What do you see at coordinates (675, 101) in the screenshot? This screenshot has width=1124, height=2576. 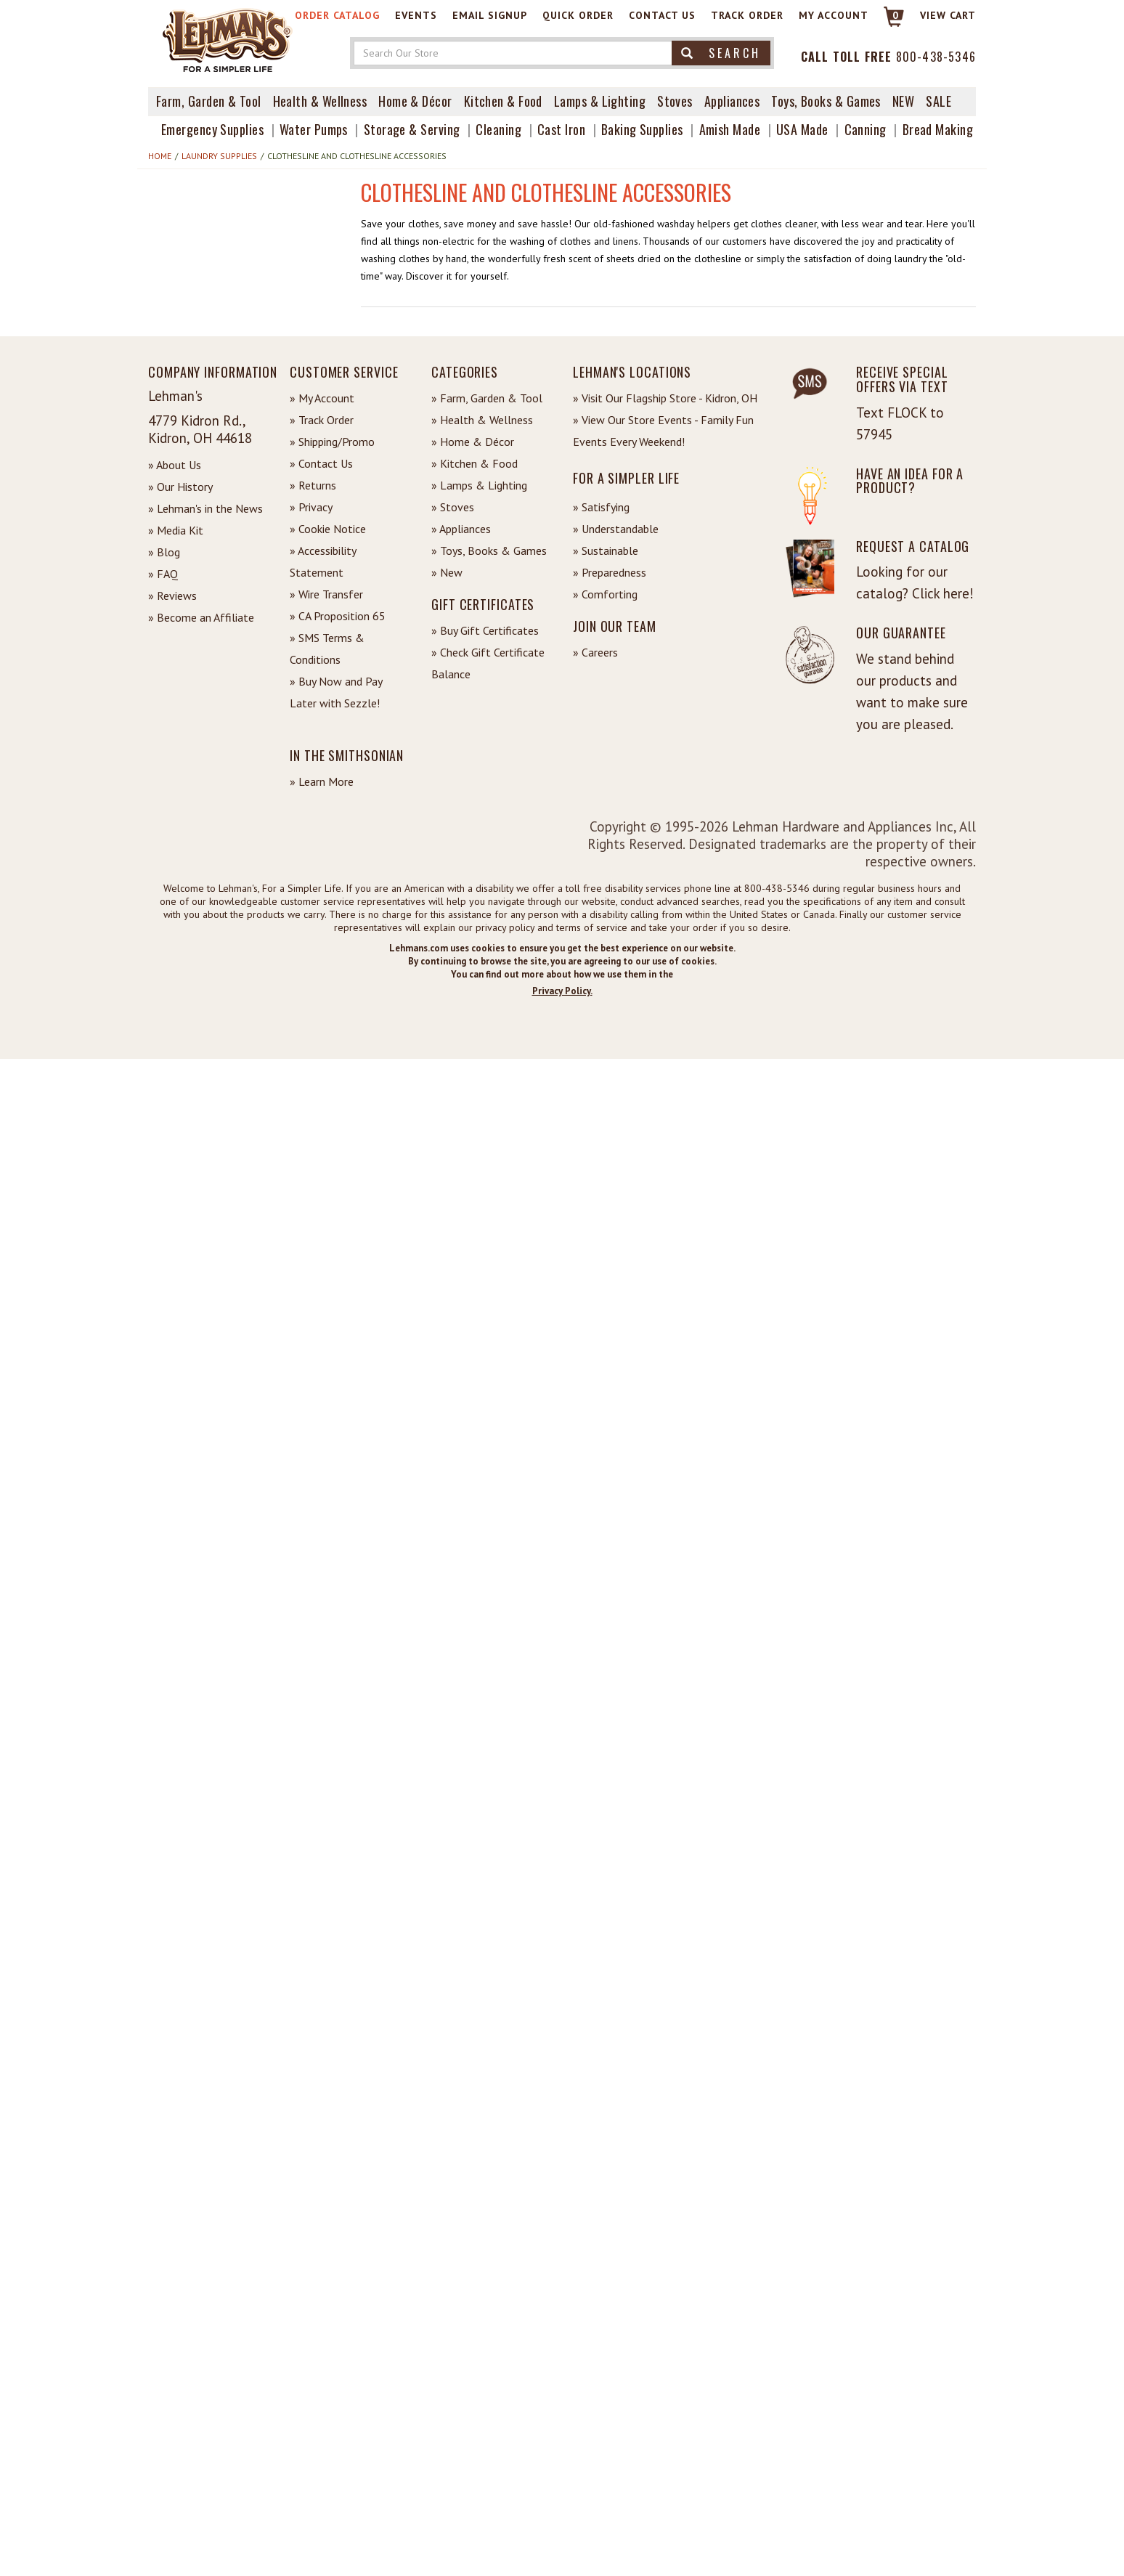 I see `Stoves` at bounding box center [675, 101].